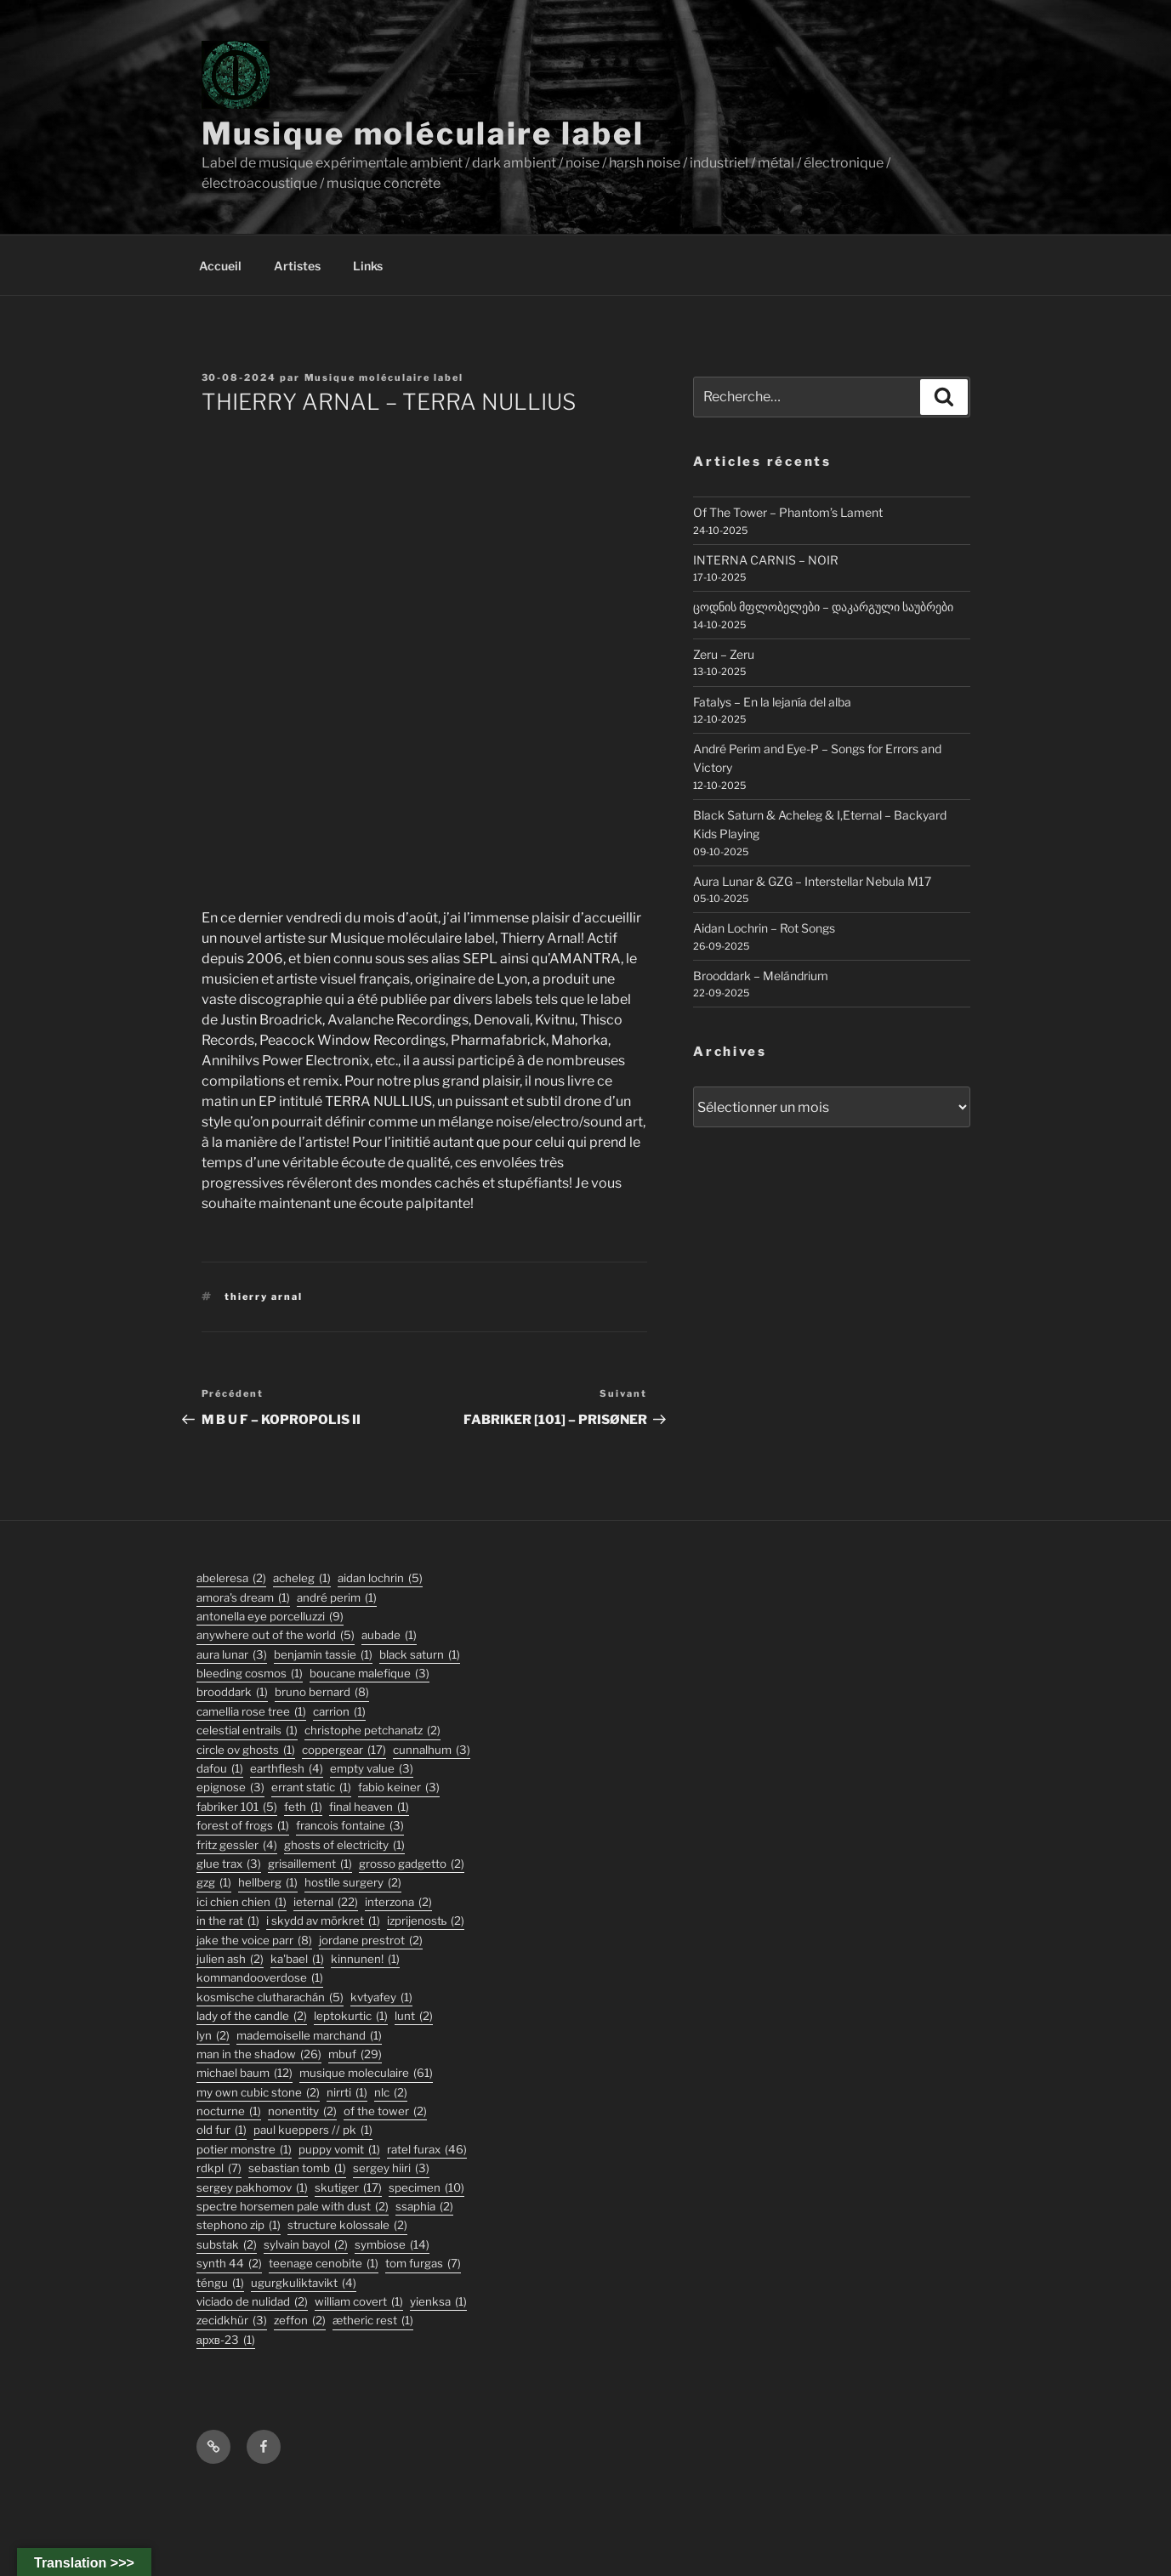 This screenshot has width=1171, height=2576. Describe the element at coordinates (221, 2130) in the screenshot. I see `old fur [old fur (1 élément)]` at that location.